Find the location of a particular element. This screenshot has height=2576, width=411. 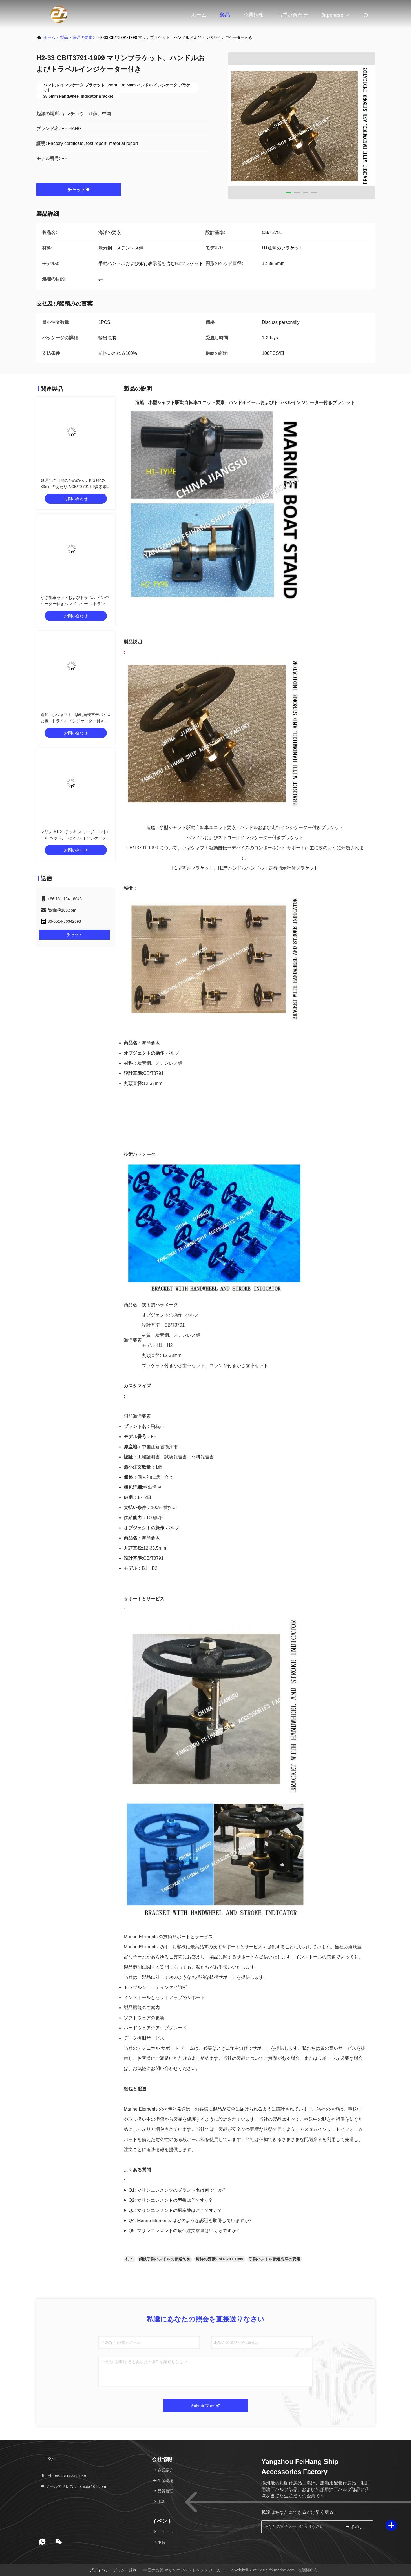

海洋の要素Cb/T3791-1999 is located at coordinates (219, 2259).